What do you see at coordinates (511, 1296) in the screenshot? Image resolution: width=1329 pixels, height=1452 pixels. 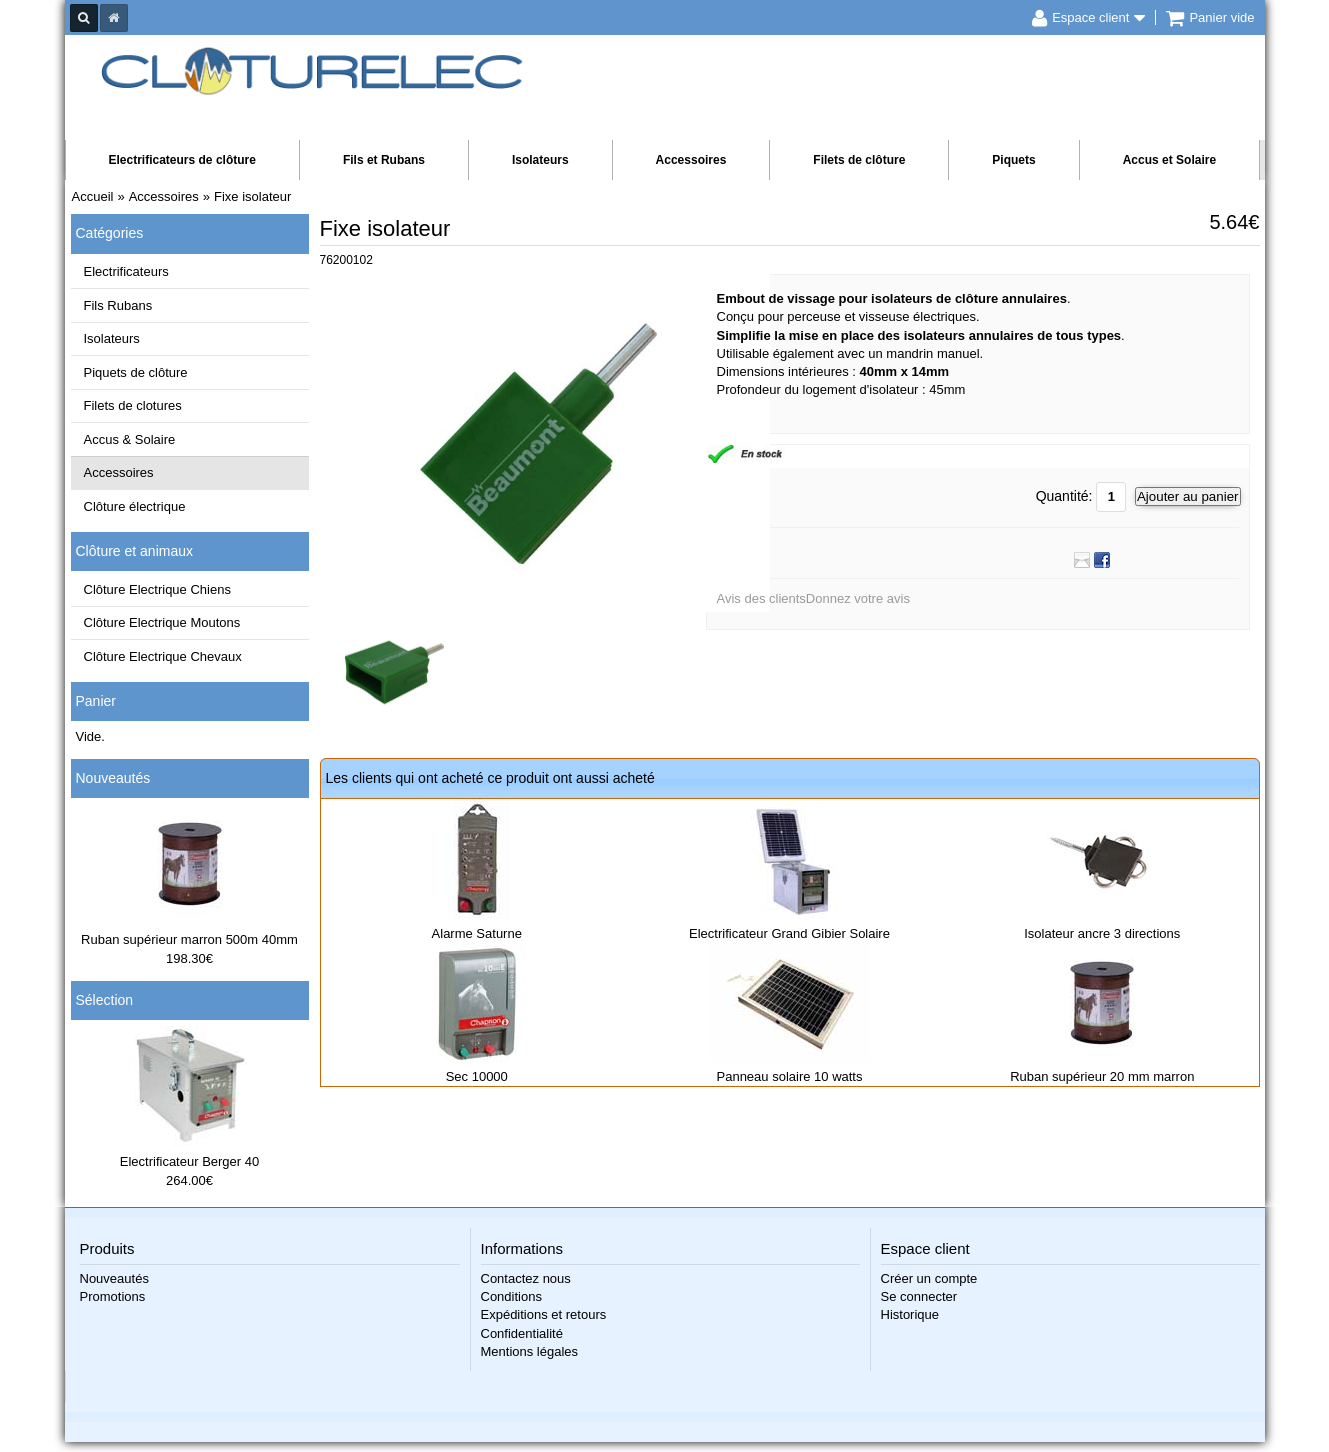 I see `Conditions` at bounding box center [511, 1296].